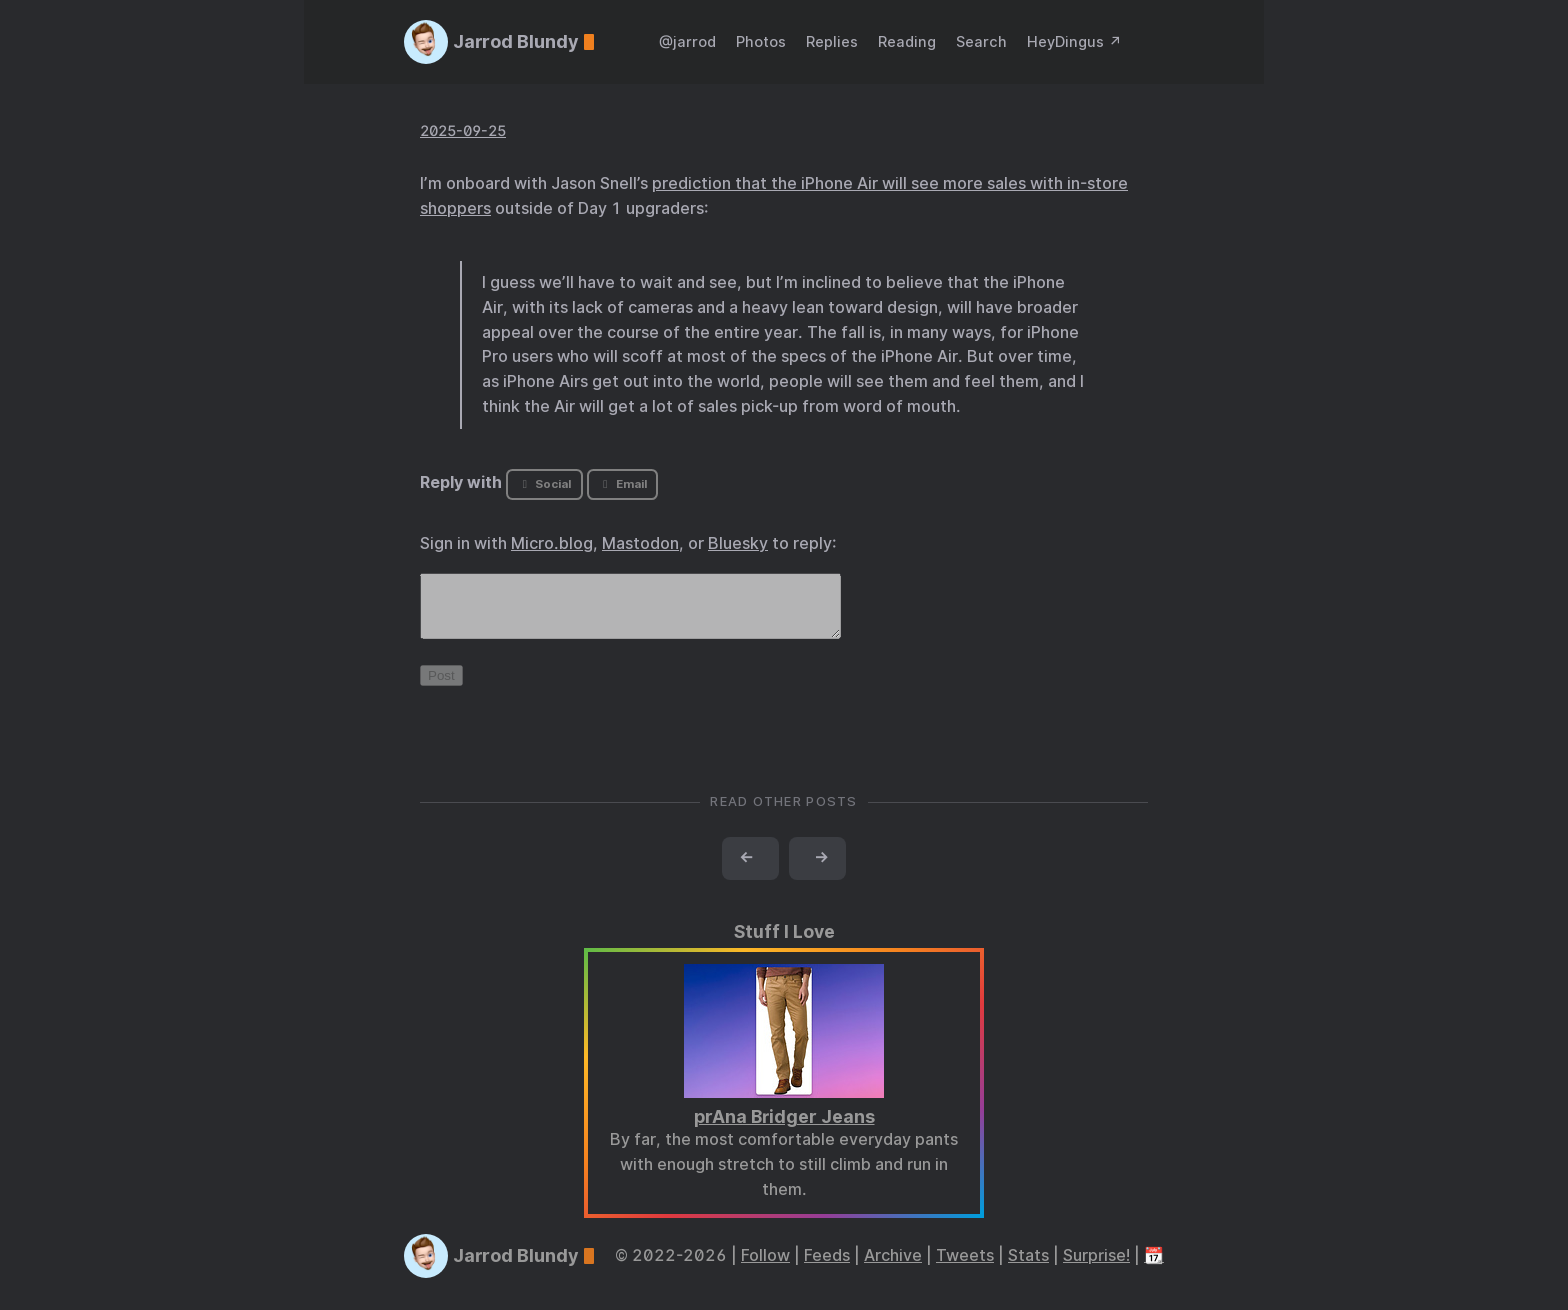  What do you see at coordinates (552, 543) in the screenshot?
I see `Micro.blog` at bounding box center [552, 543].